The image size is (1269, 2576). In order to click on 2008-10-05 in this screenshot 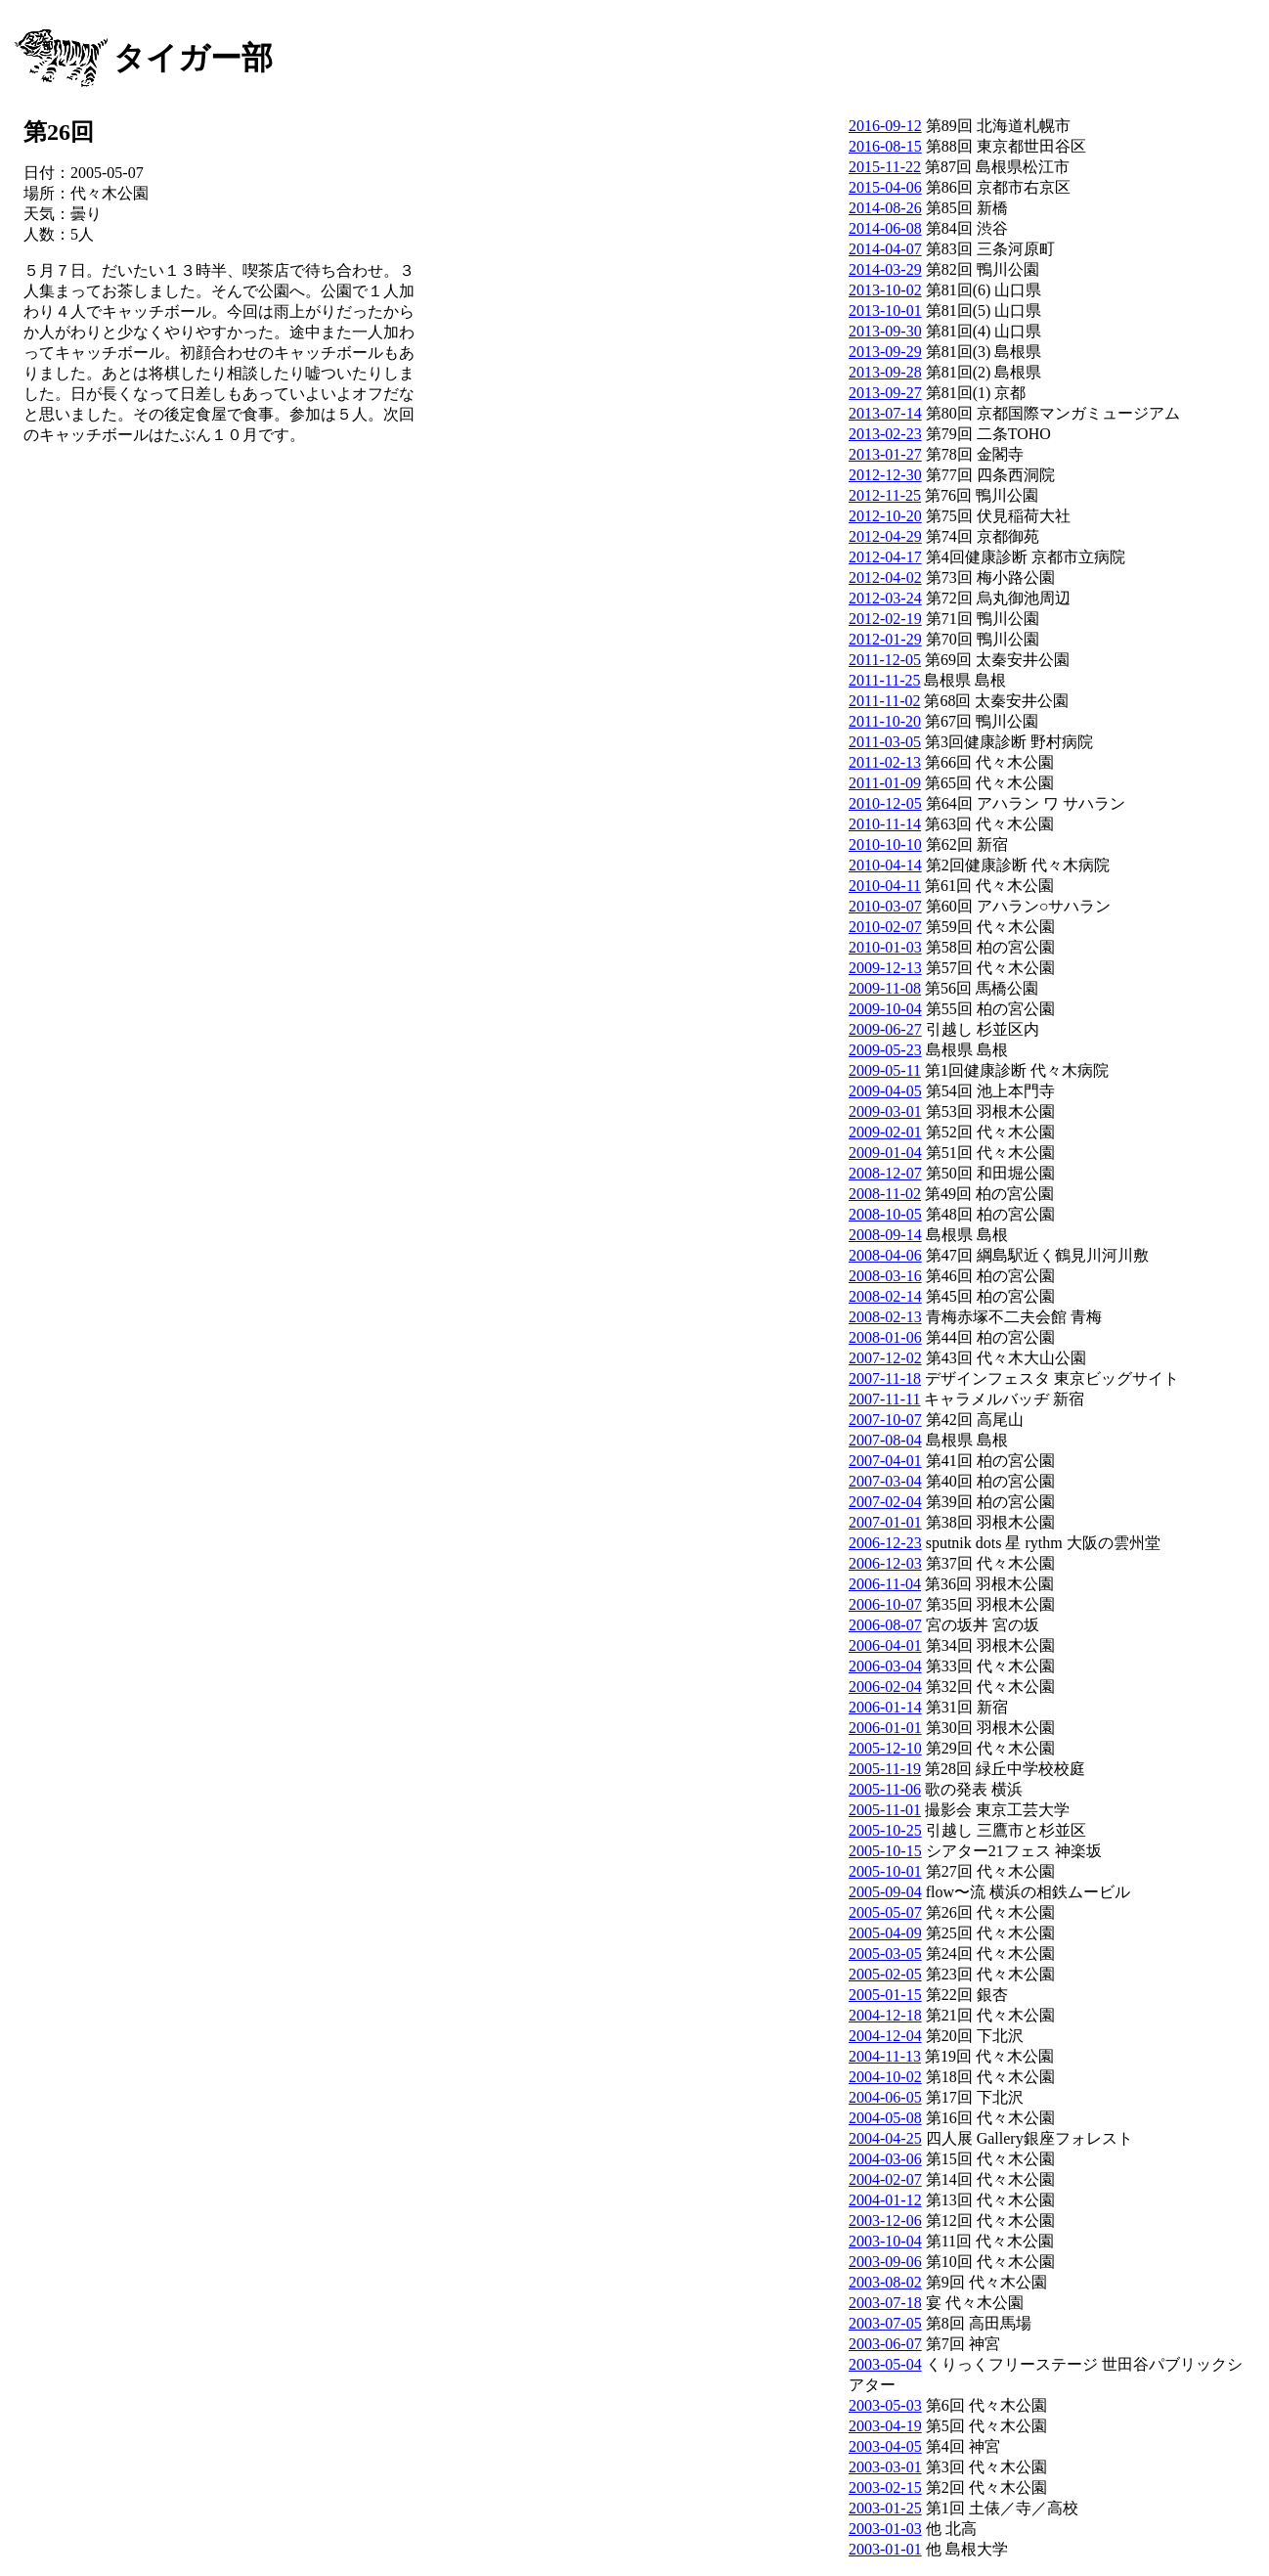, I will do `click(885, 1214)`.